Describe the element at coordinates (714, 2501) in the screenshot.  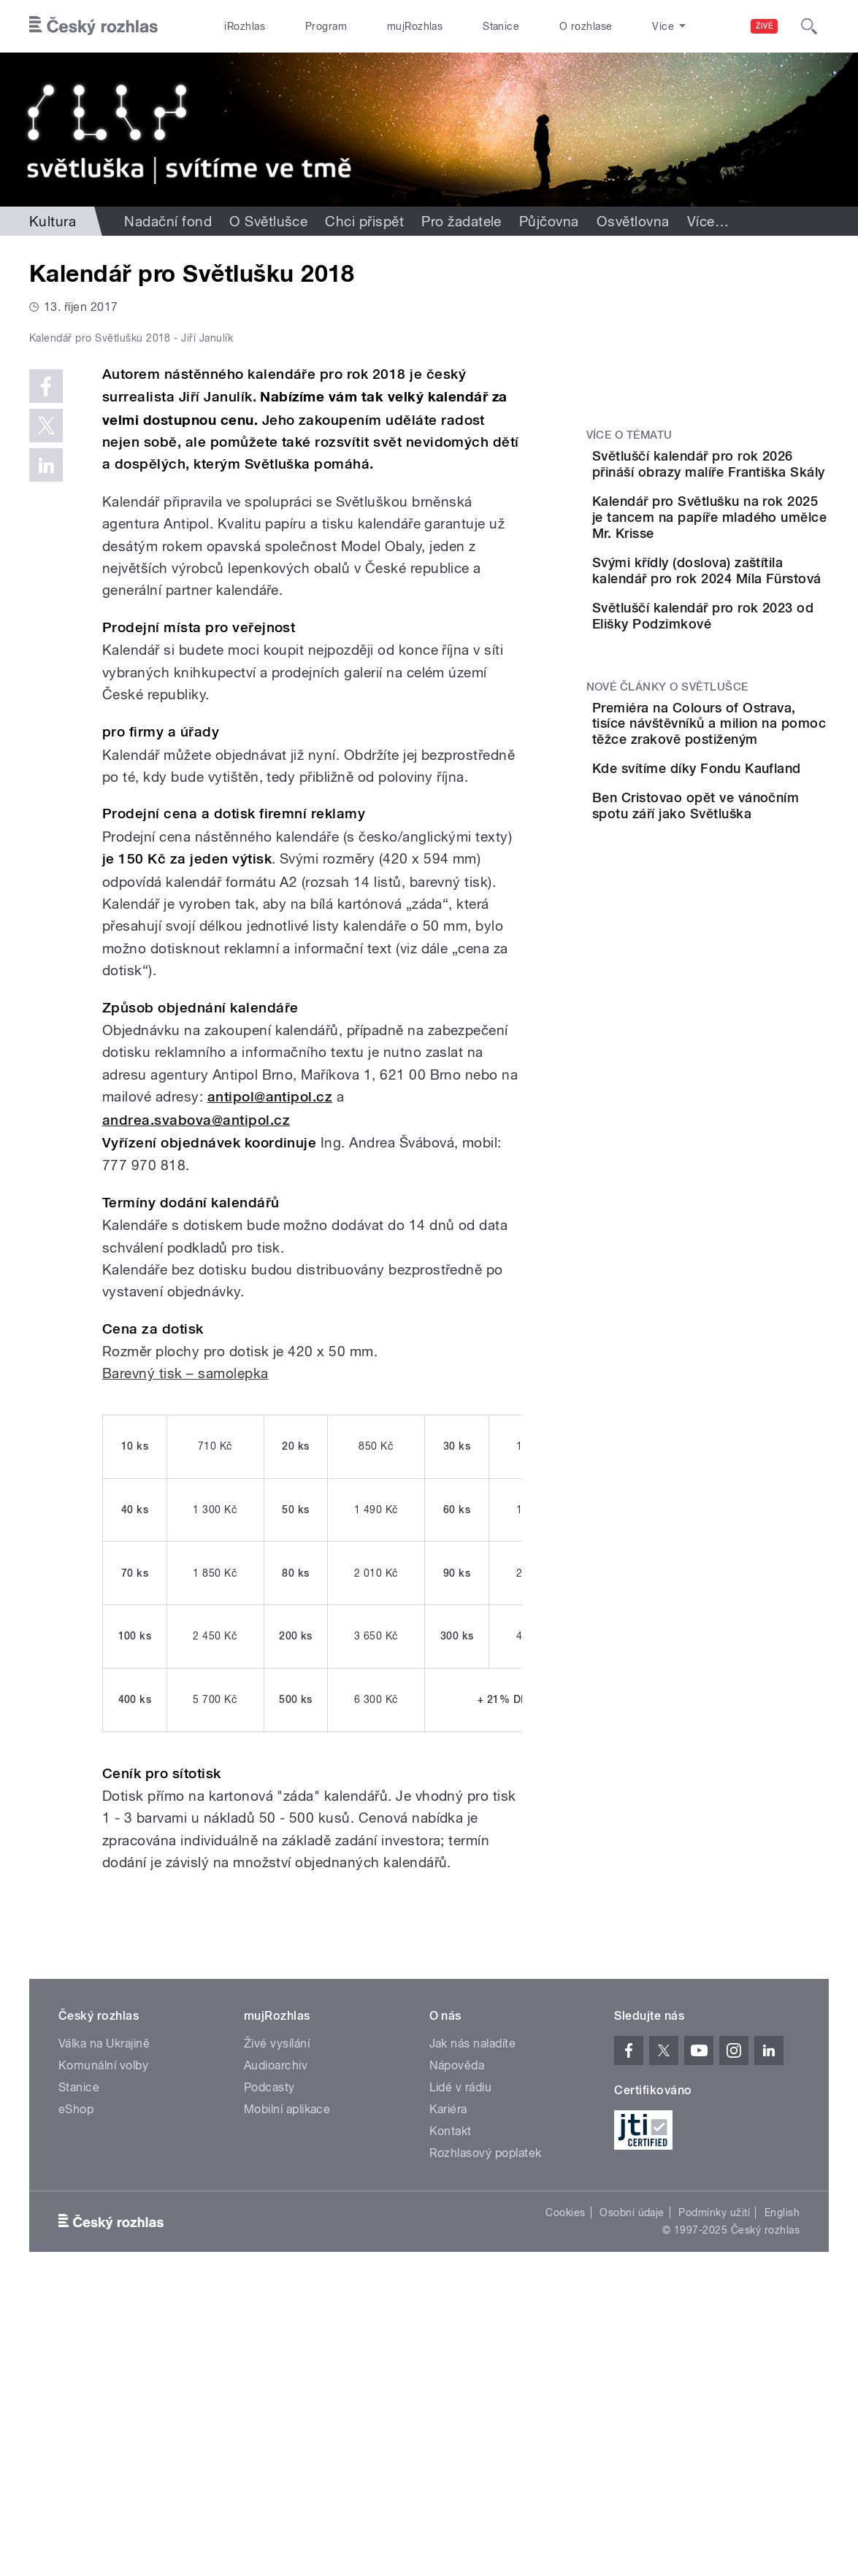
I see `Podmínky užití` at that location.